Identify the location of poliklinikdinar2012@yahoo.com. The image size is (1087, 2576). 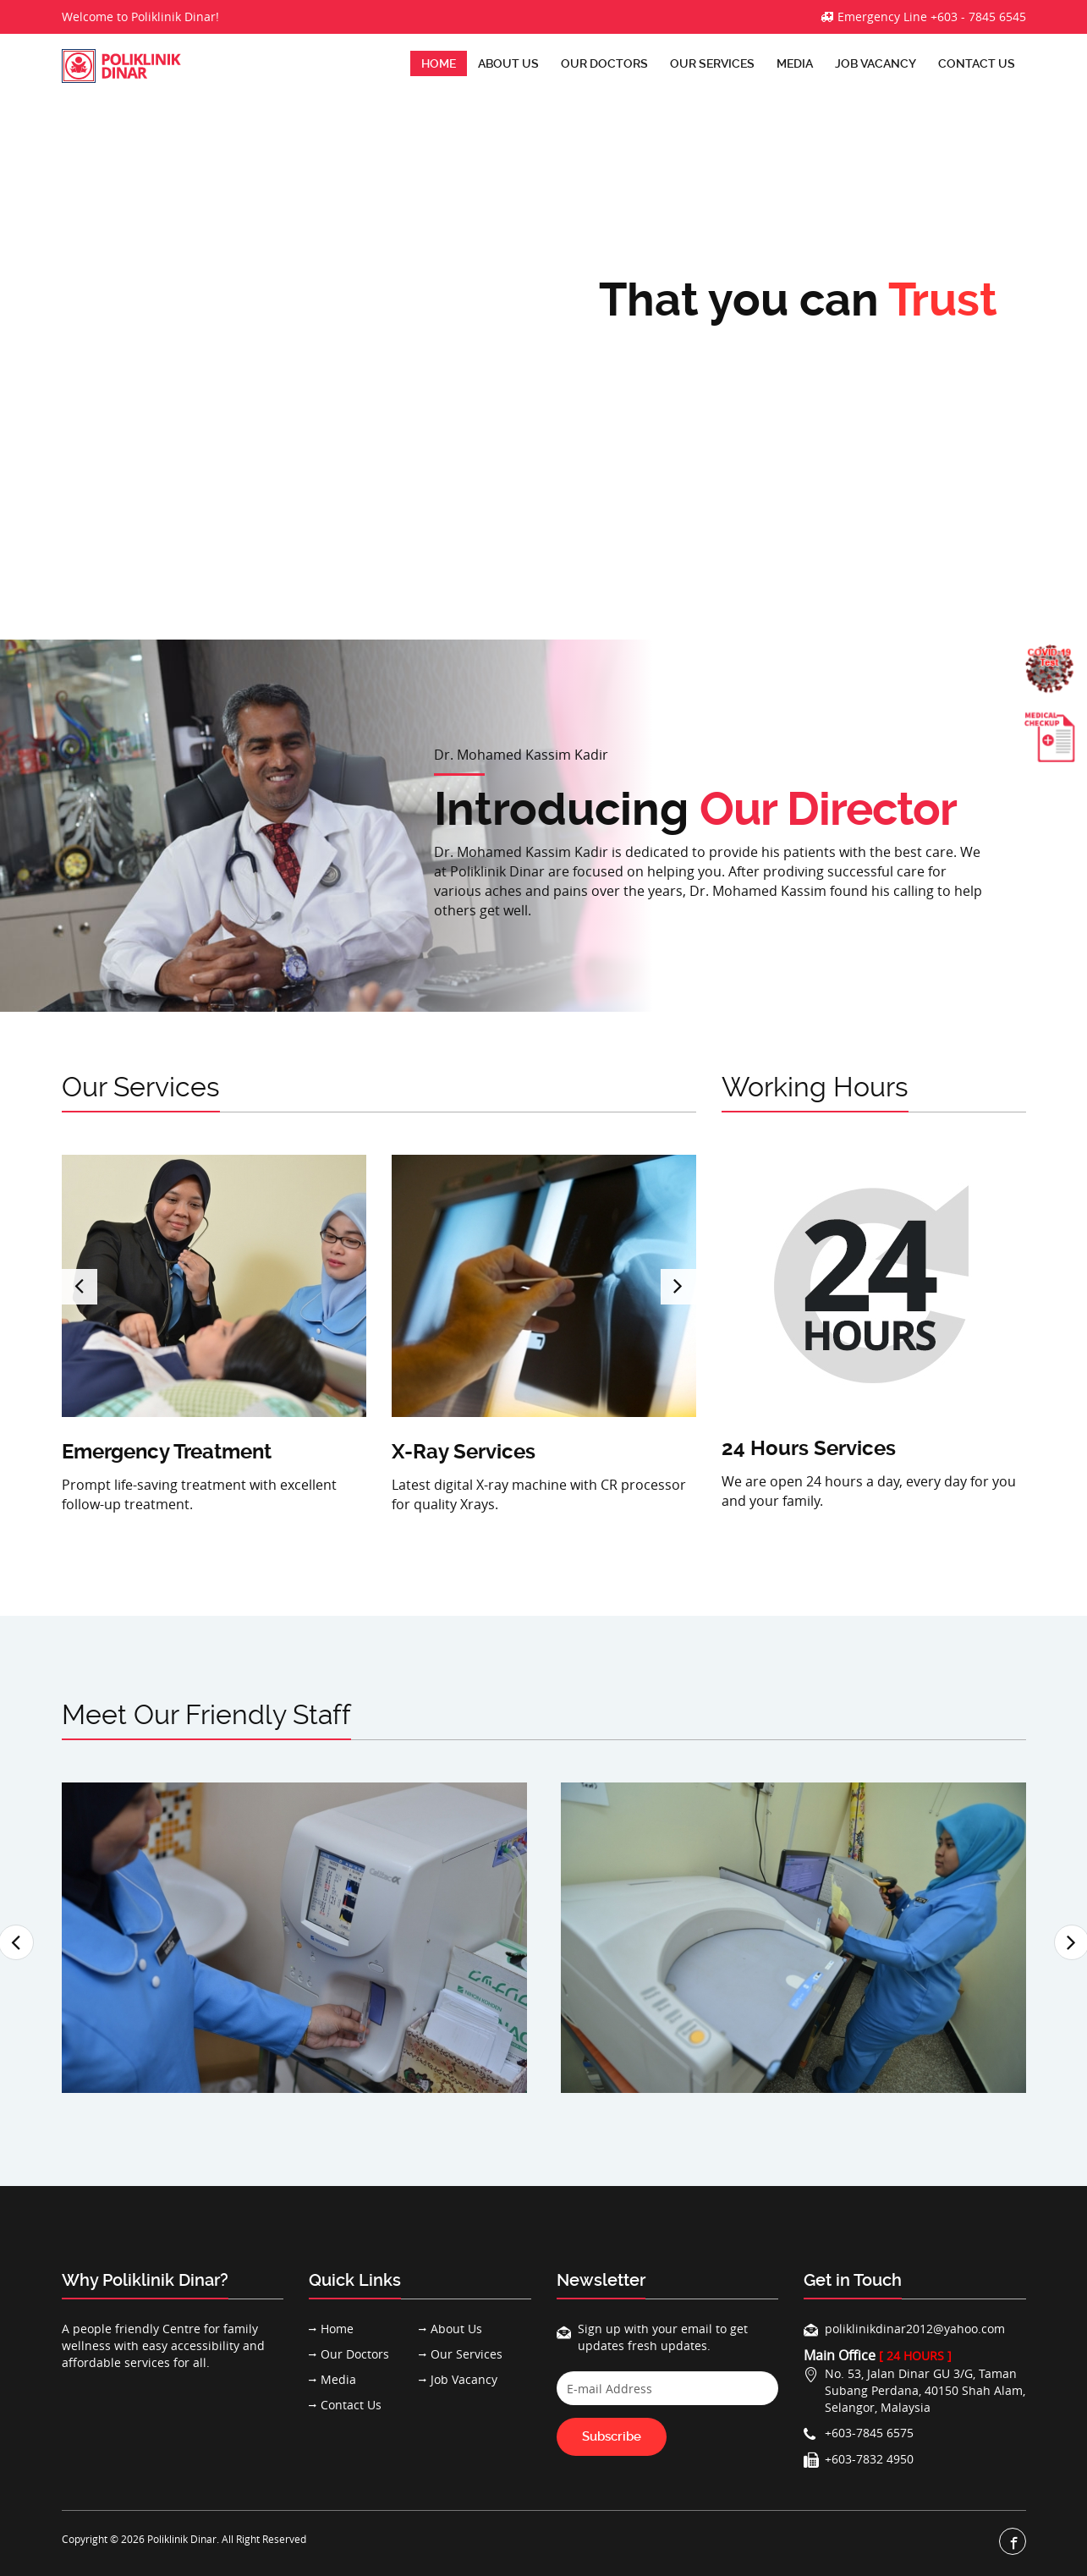
(915, 2329).